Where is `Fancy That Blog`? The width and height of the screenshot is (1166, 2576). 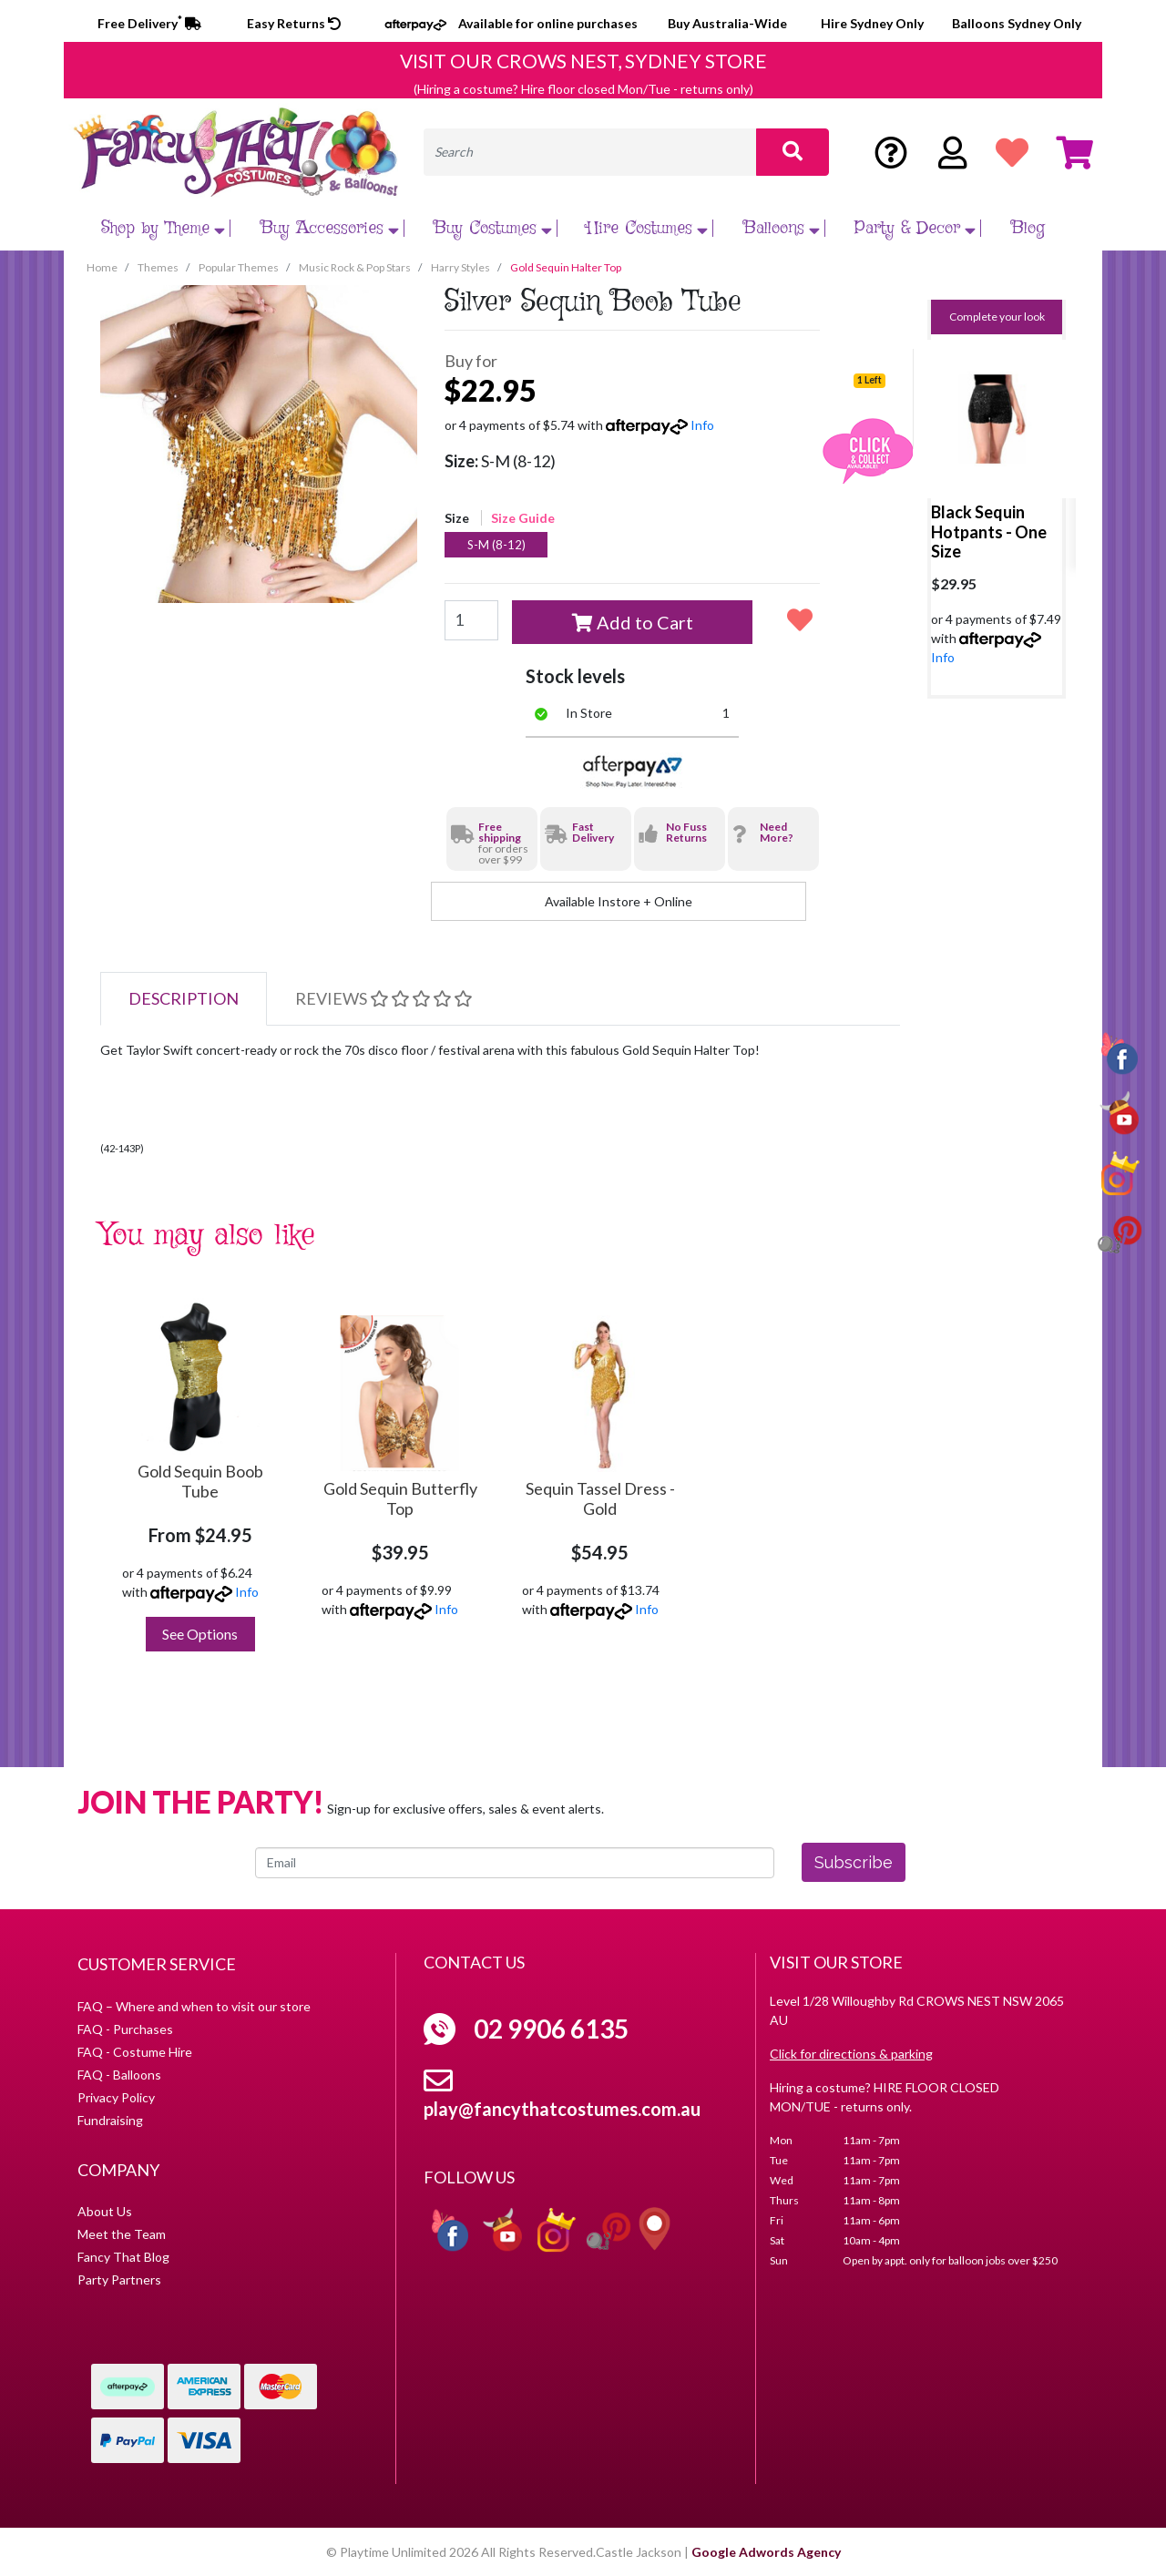
Fancy That Blog is located at coordinates (123, 2256).